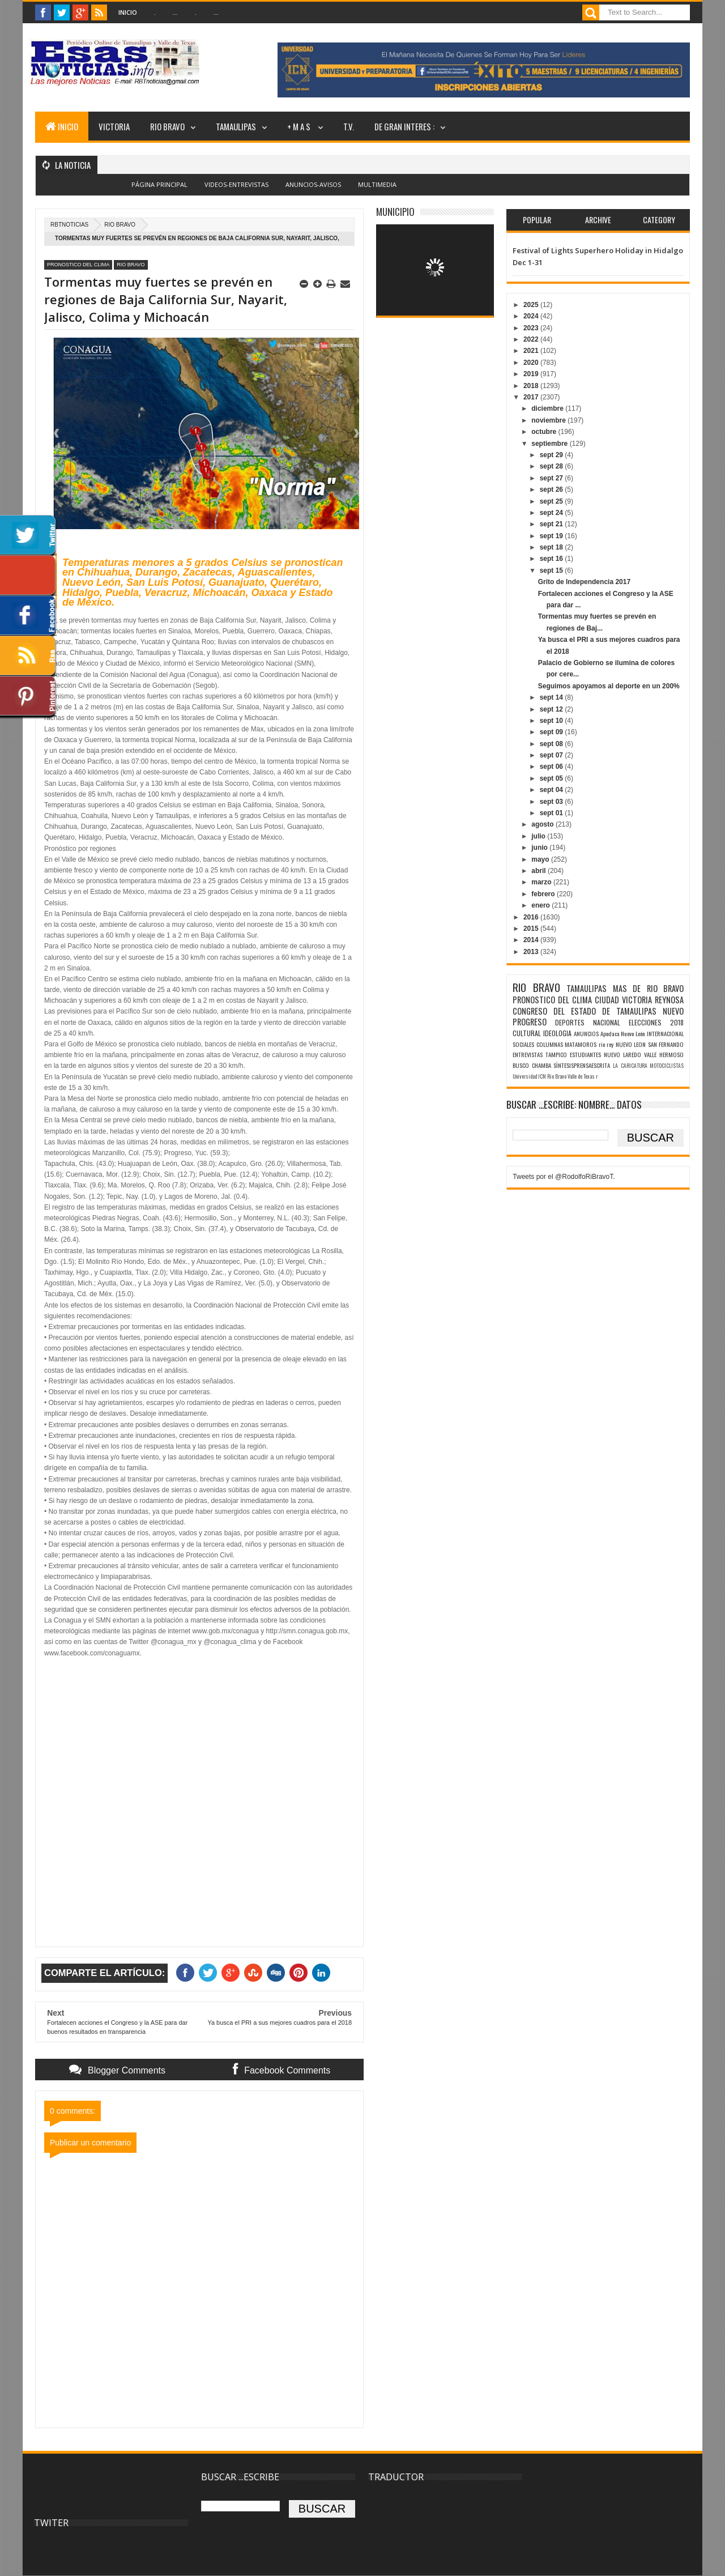  Describe the element at coordinates (580, 1044) in the screenshot. I see `MATAMOROS` at that location.